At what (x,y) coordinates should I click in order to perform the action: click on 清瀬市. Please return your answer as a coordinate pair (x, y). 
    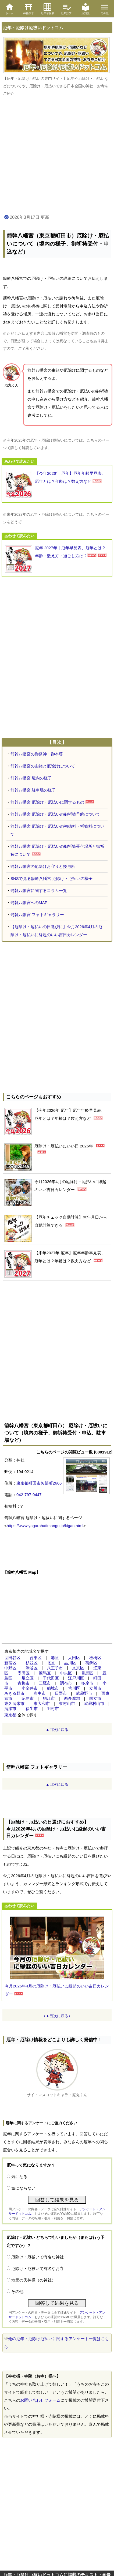
    Looking at the image, I should click on (10, 1708).